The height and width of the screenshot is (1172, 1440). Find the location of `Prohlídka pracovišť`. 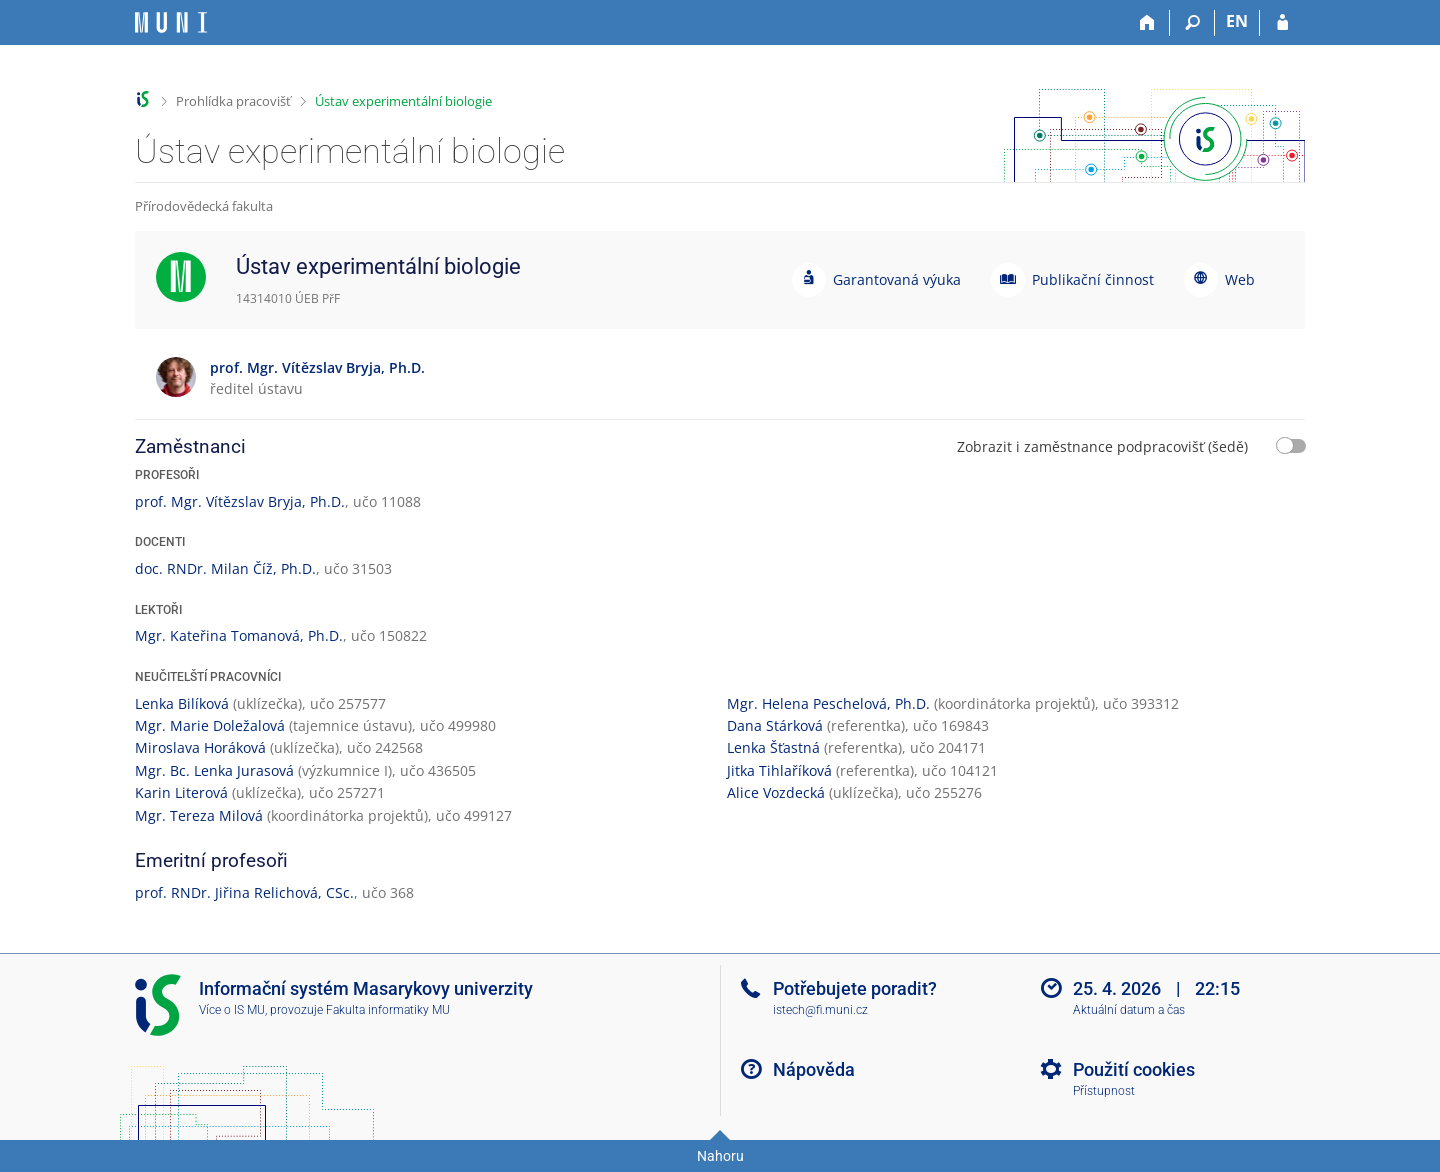

Prohlídka pracovišť is located at coordinates (233, 101).